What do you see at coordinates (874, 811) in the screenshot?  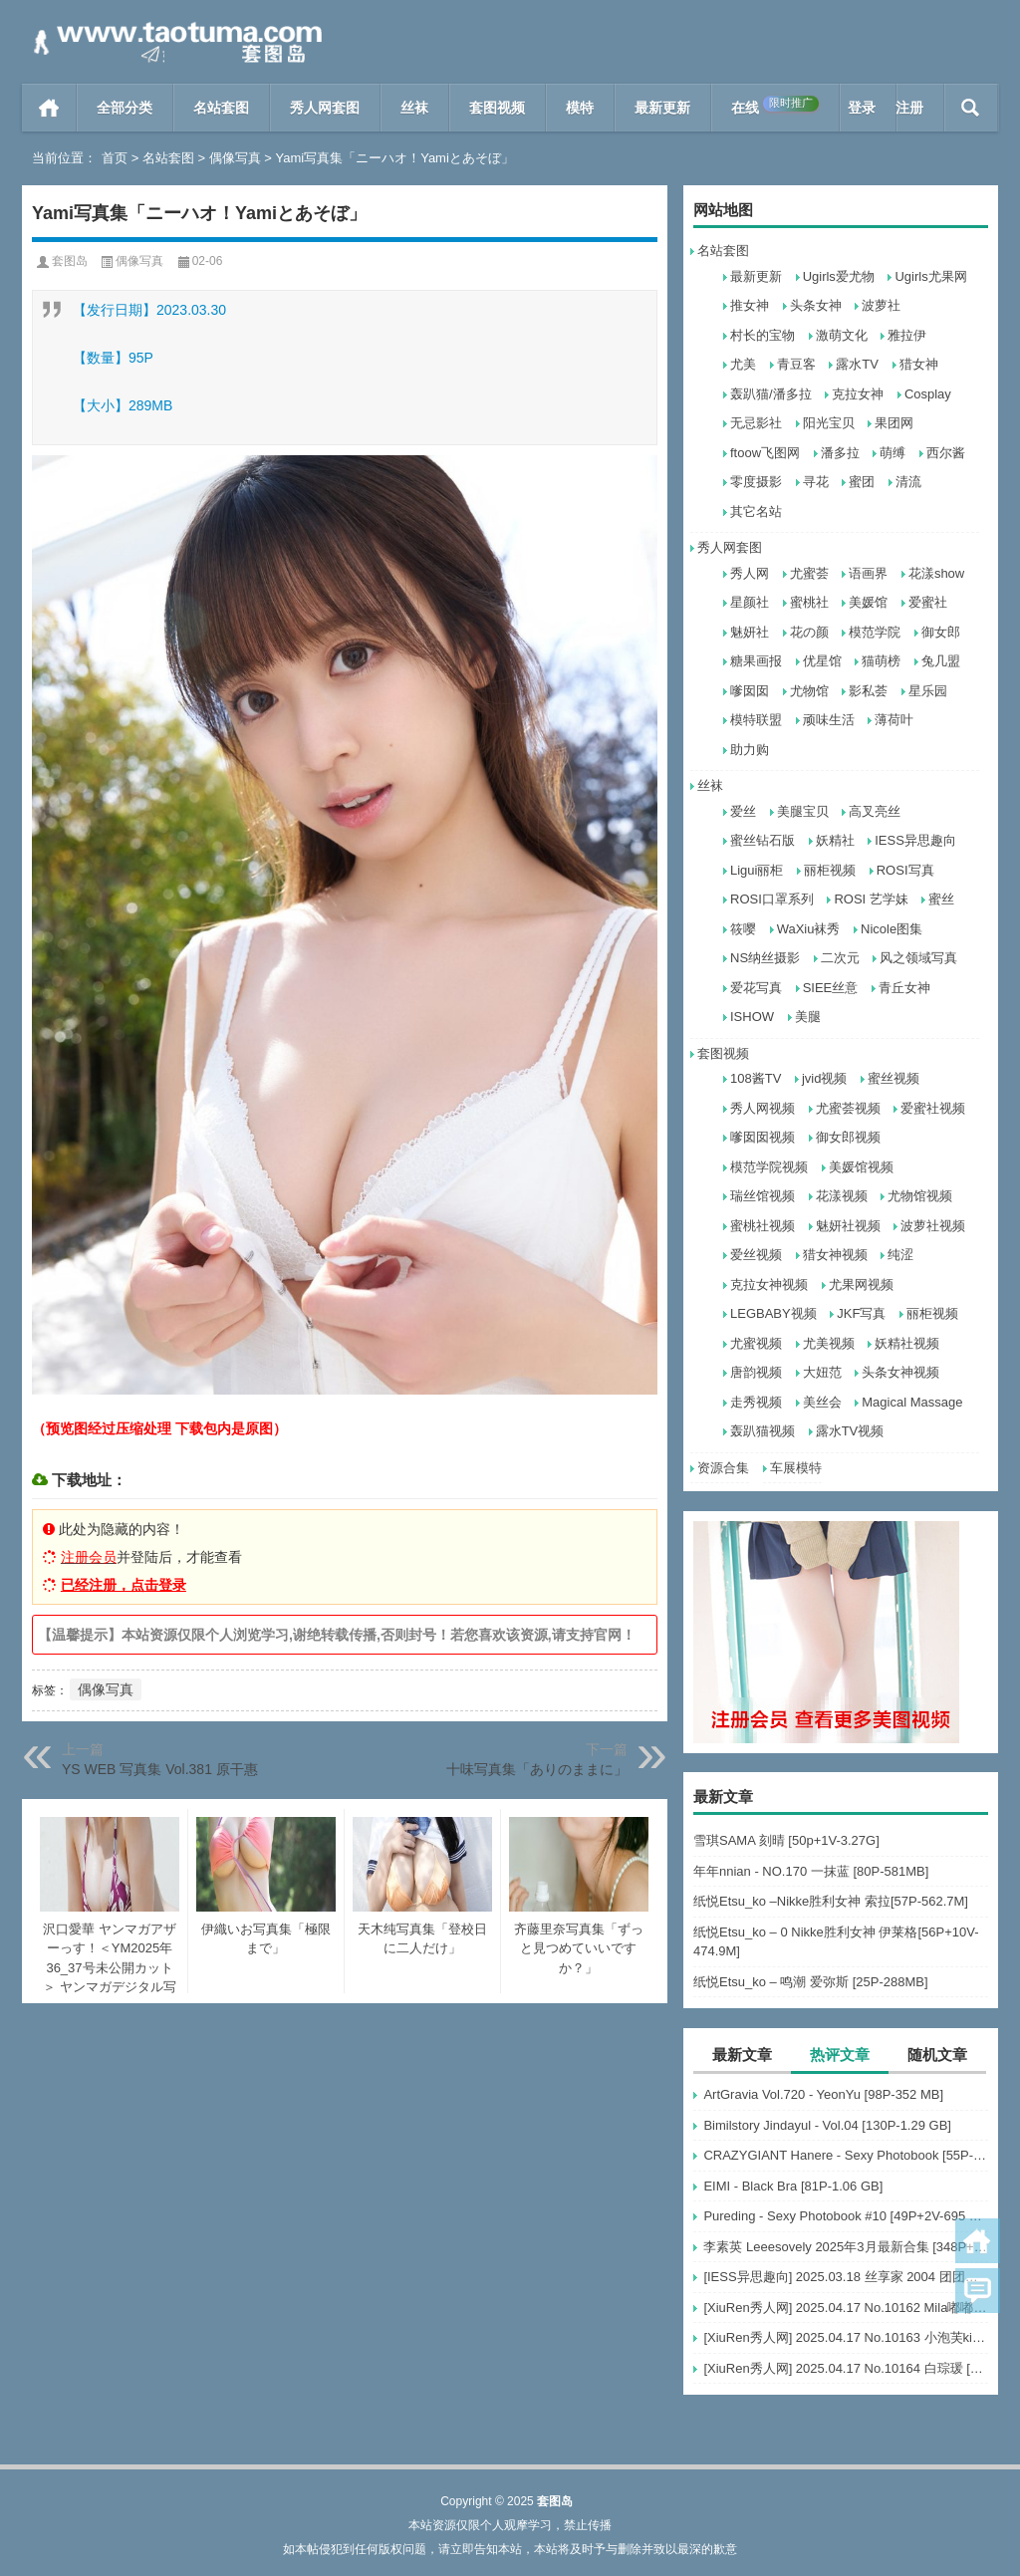 I see `高叉亮丝` at bounding box center [874, 811].